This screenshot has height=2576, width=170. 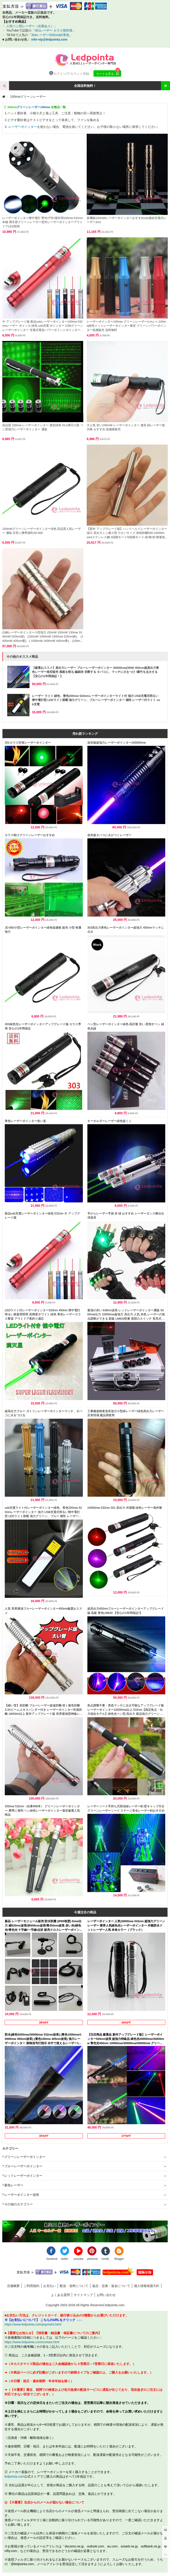 I want to click on 大人気 安い100mW レーザーポインター 激安 緑レーザー指示棒 おすすめ 低価格販売, so click(x=126, y=427).